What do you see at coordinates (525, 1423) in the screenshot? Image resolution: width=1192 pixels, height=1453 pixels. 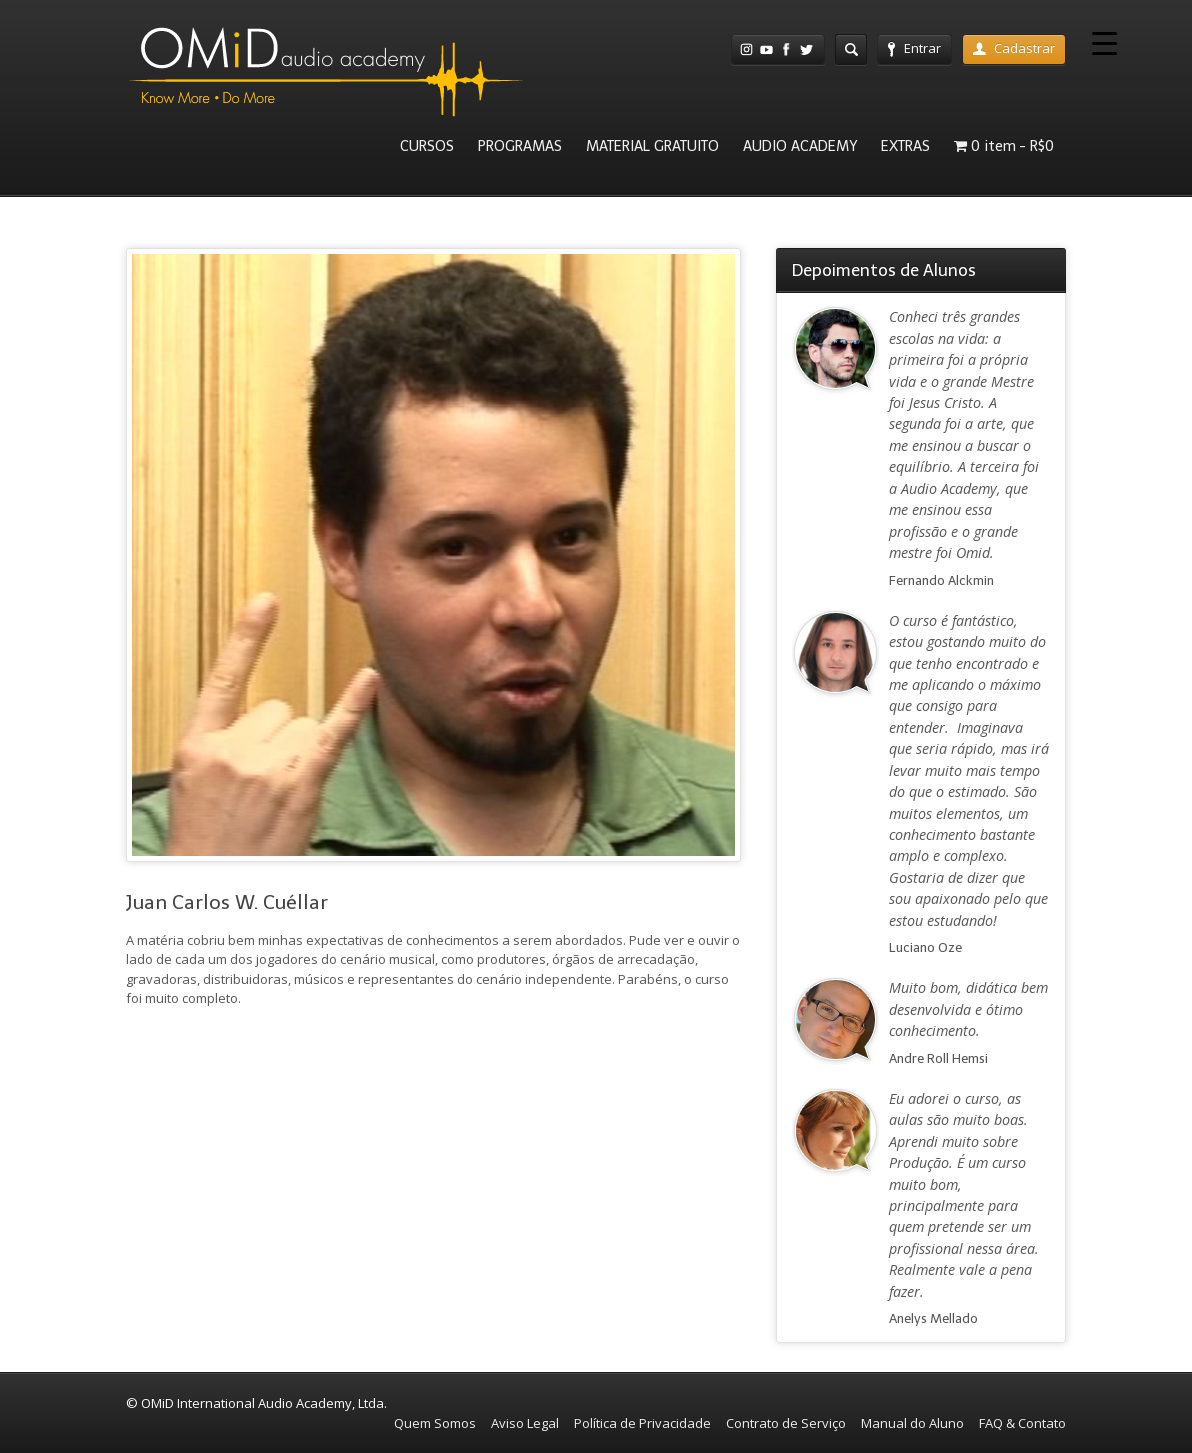 I see `Aviso Legal` at bounding box center [525, 1423].